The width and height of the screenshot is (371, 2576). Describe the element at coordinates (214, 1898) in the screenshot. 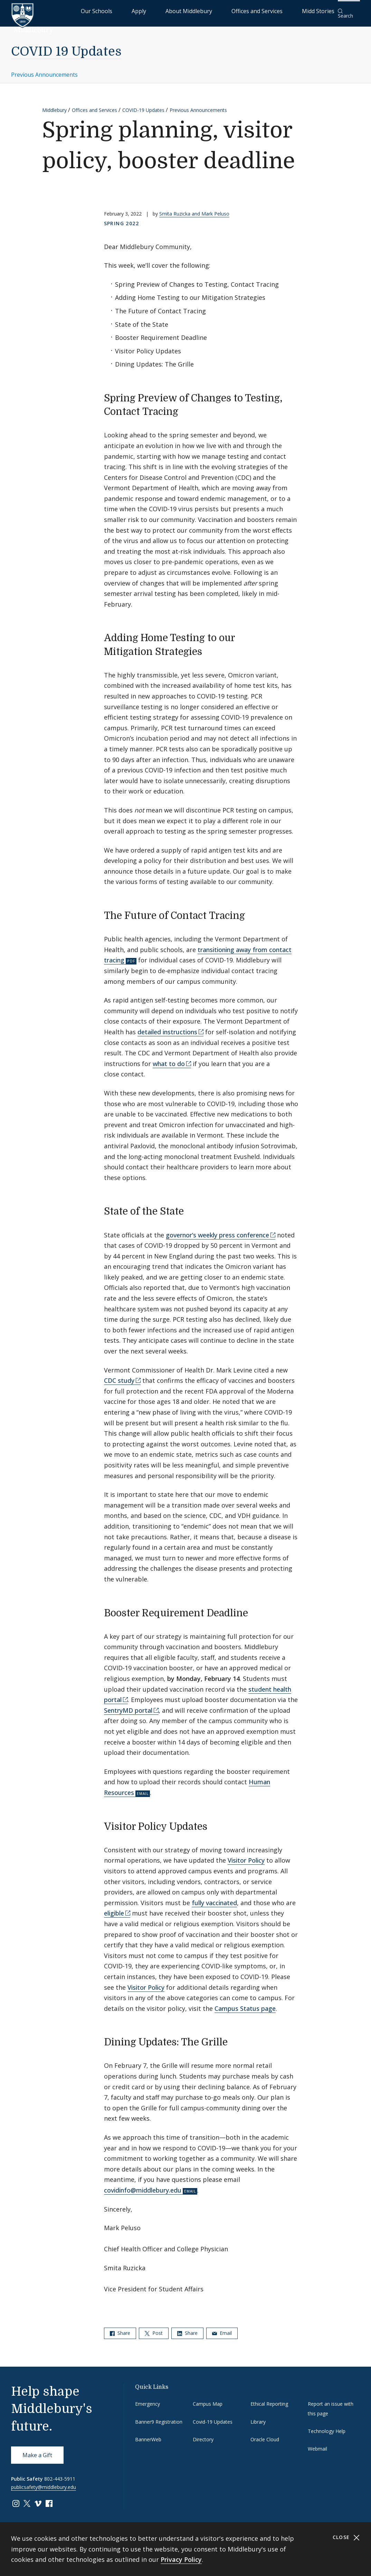

I see `fully vaccinated` at that location.